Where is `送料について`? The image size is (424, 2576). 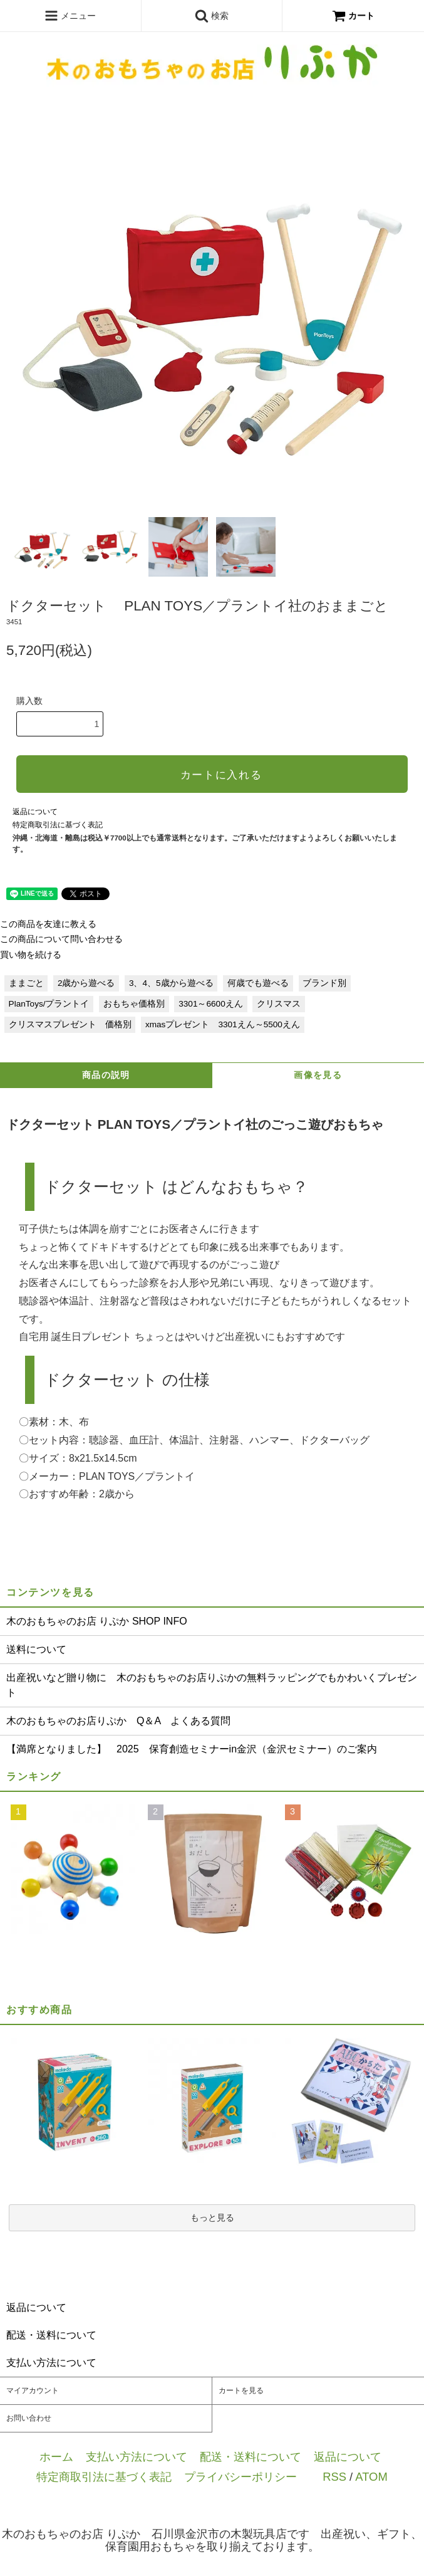 送料について is located at coordinates (36, 1649).